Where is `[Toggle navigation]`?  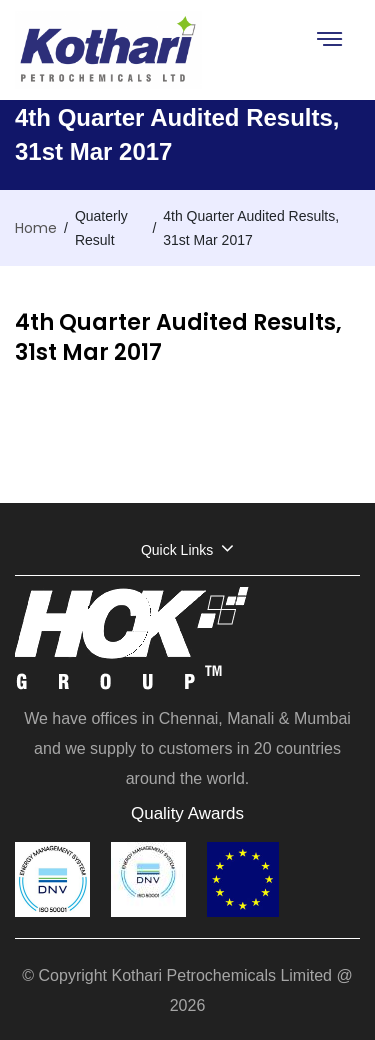 [Toggle navigation] is located at coordinates (328, 38).